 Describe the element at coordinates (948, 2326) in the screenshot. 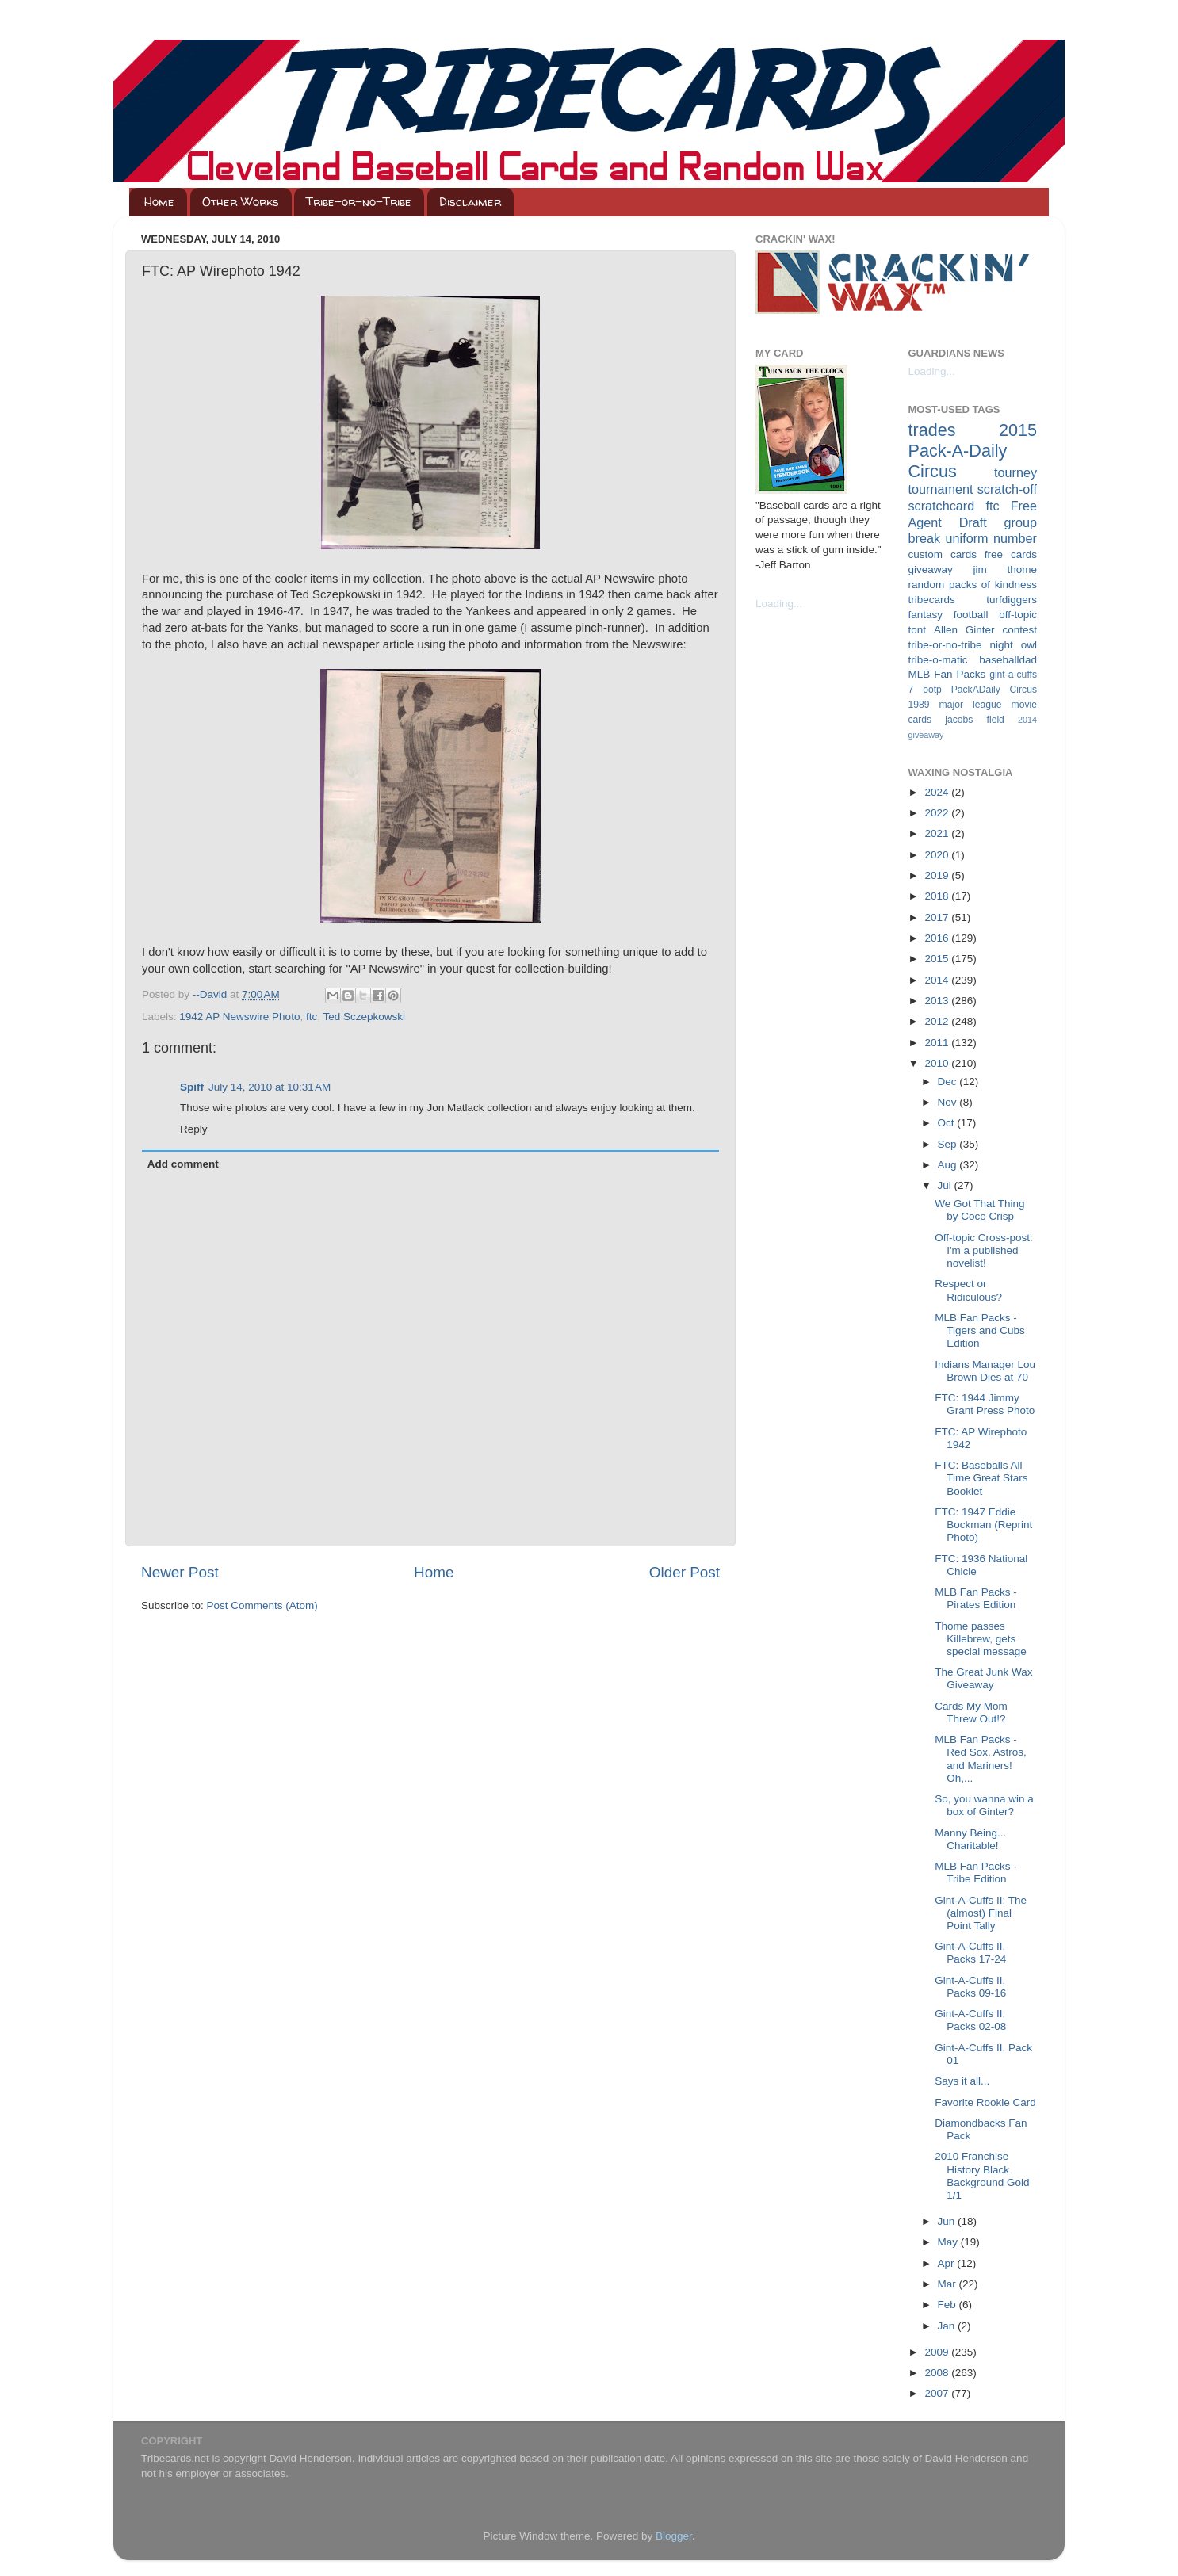

I see `Jan` at that location.